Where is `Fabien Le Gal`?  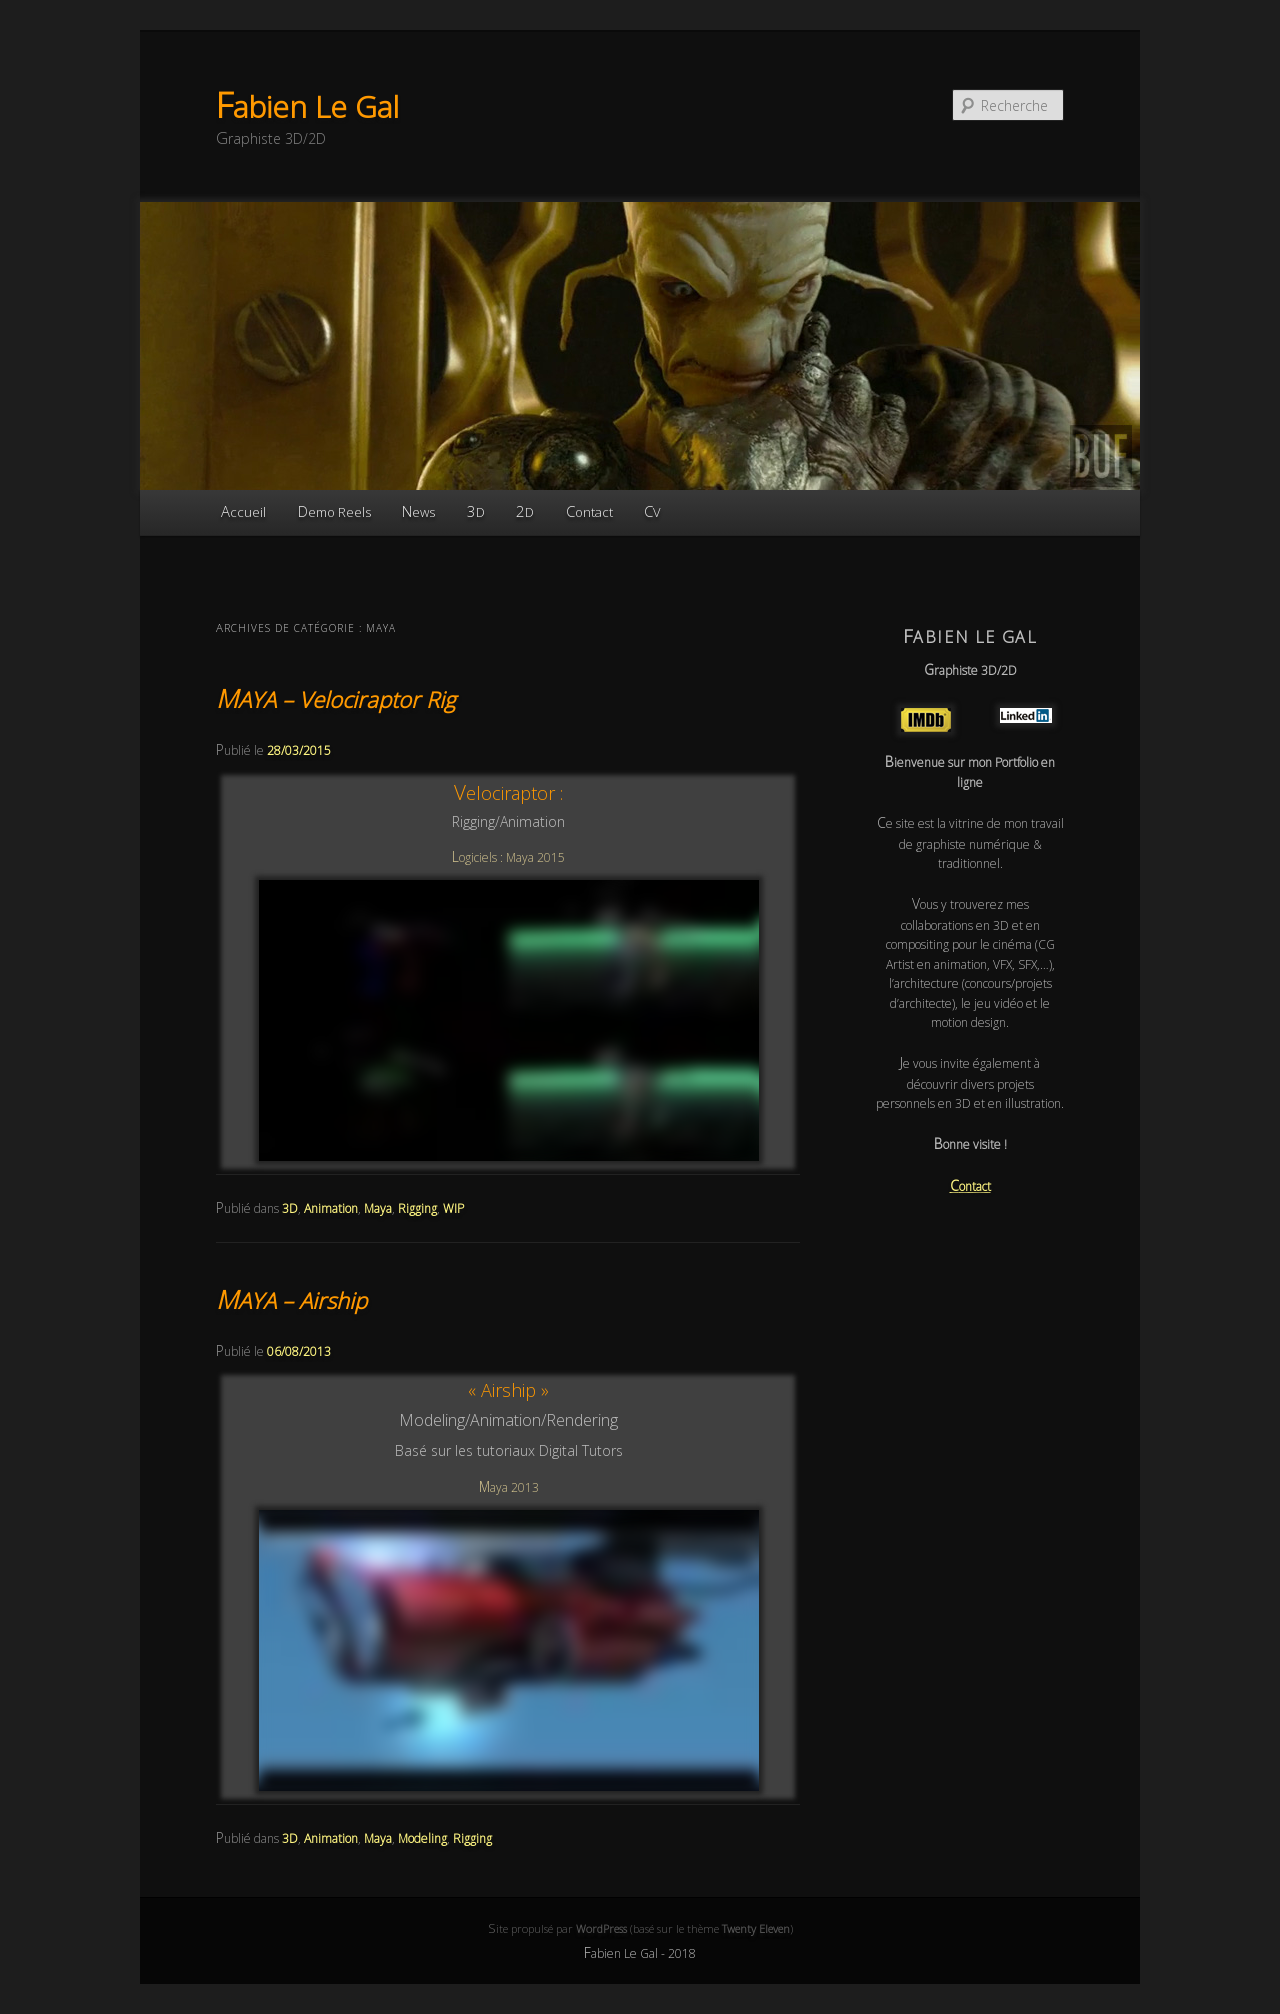 Fabien Le Gal is located at coordinates (307, 106).